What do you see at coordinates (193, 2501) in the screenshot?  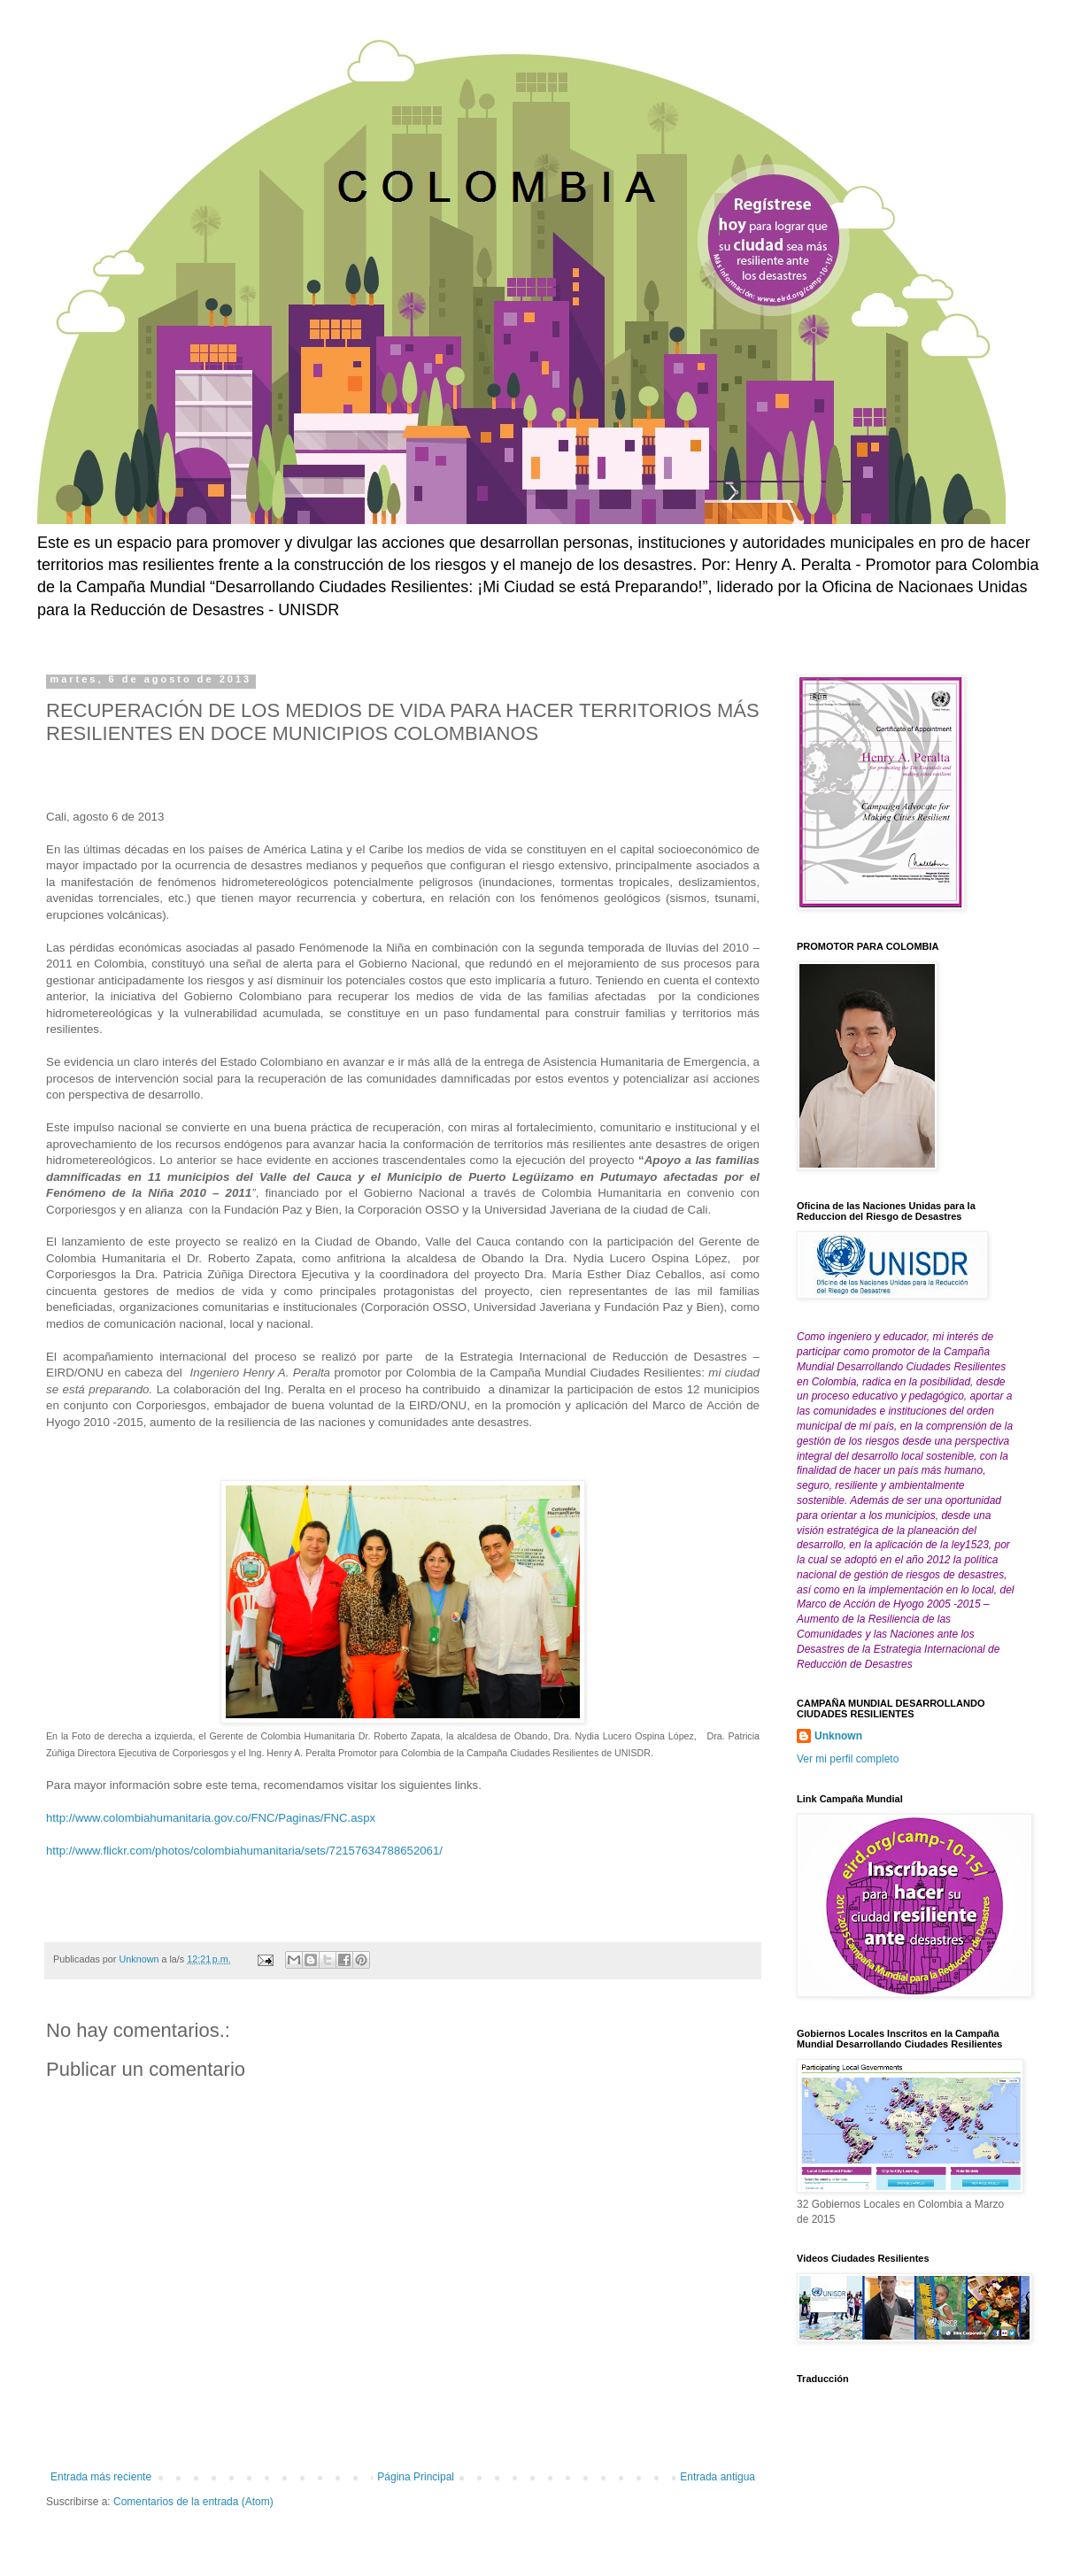 I see `Comentarios de la entrada (Atom)` at bounding box center [193, 2501].